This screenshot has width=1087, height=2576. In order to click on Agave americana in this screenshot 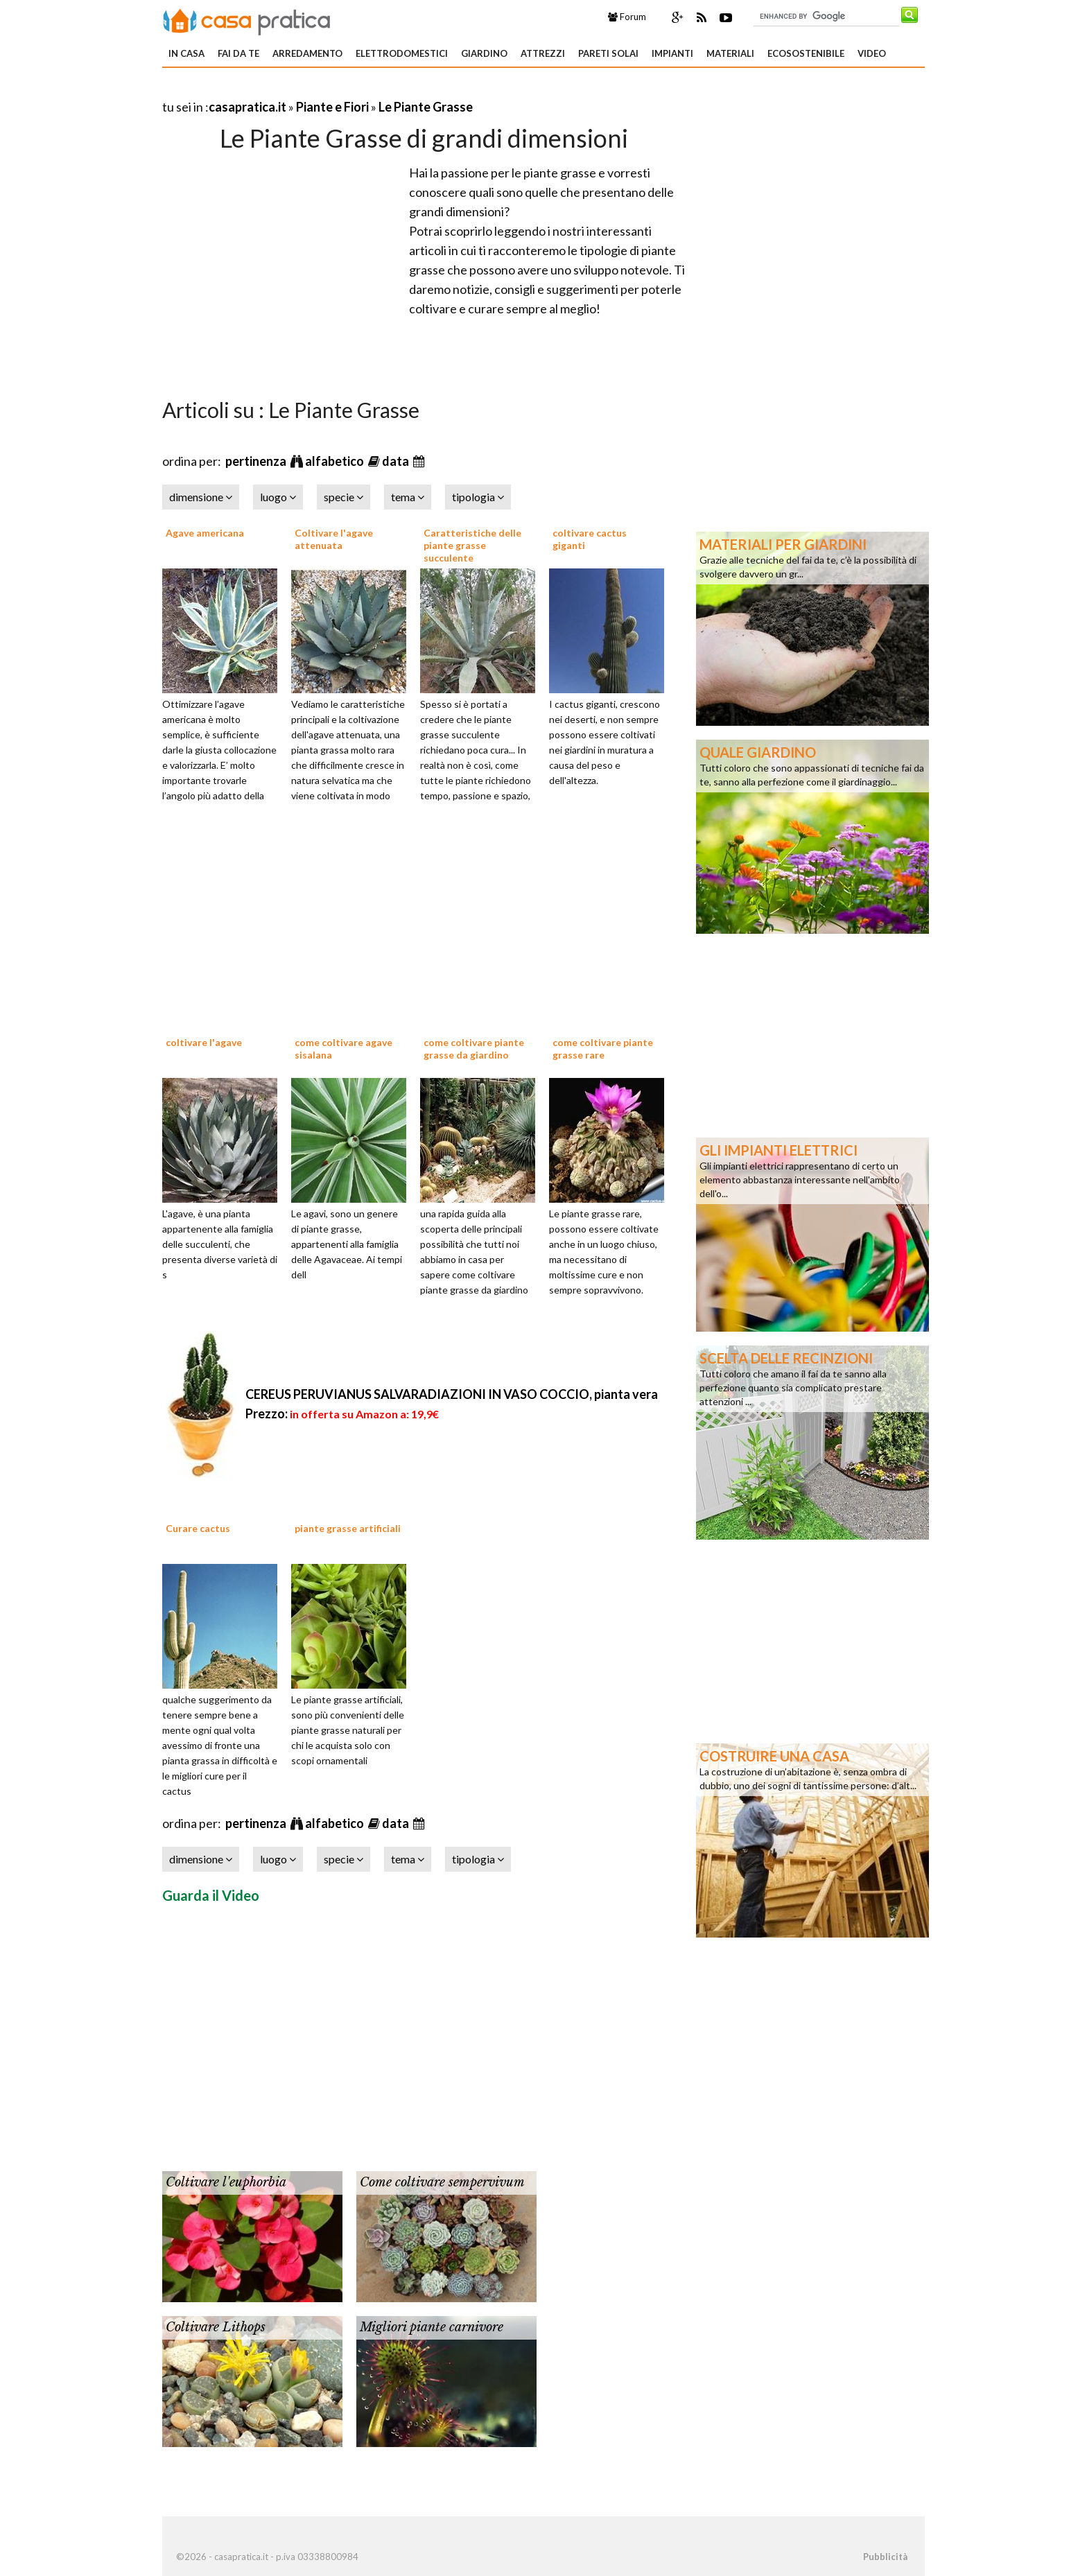, I will do `click(205, 533)`.